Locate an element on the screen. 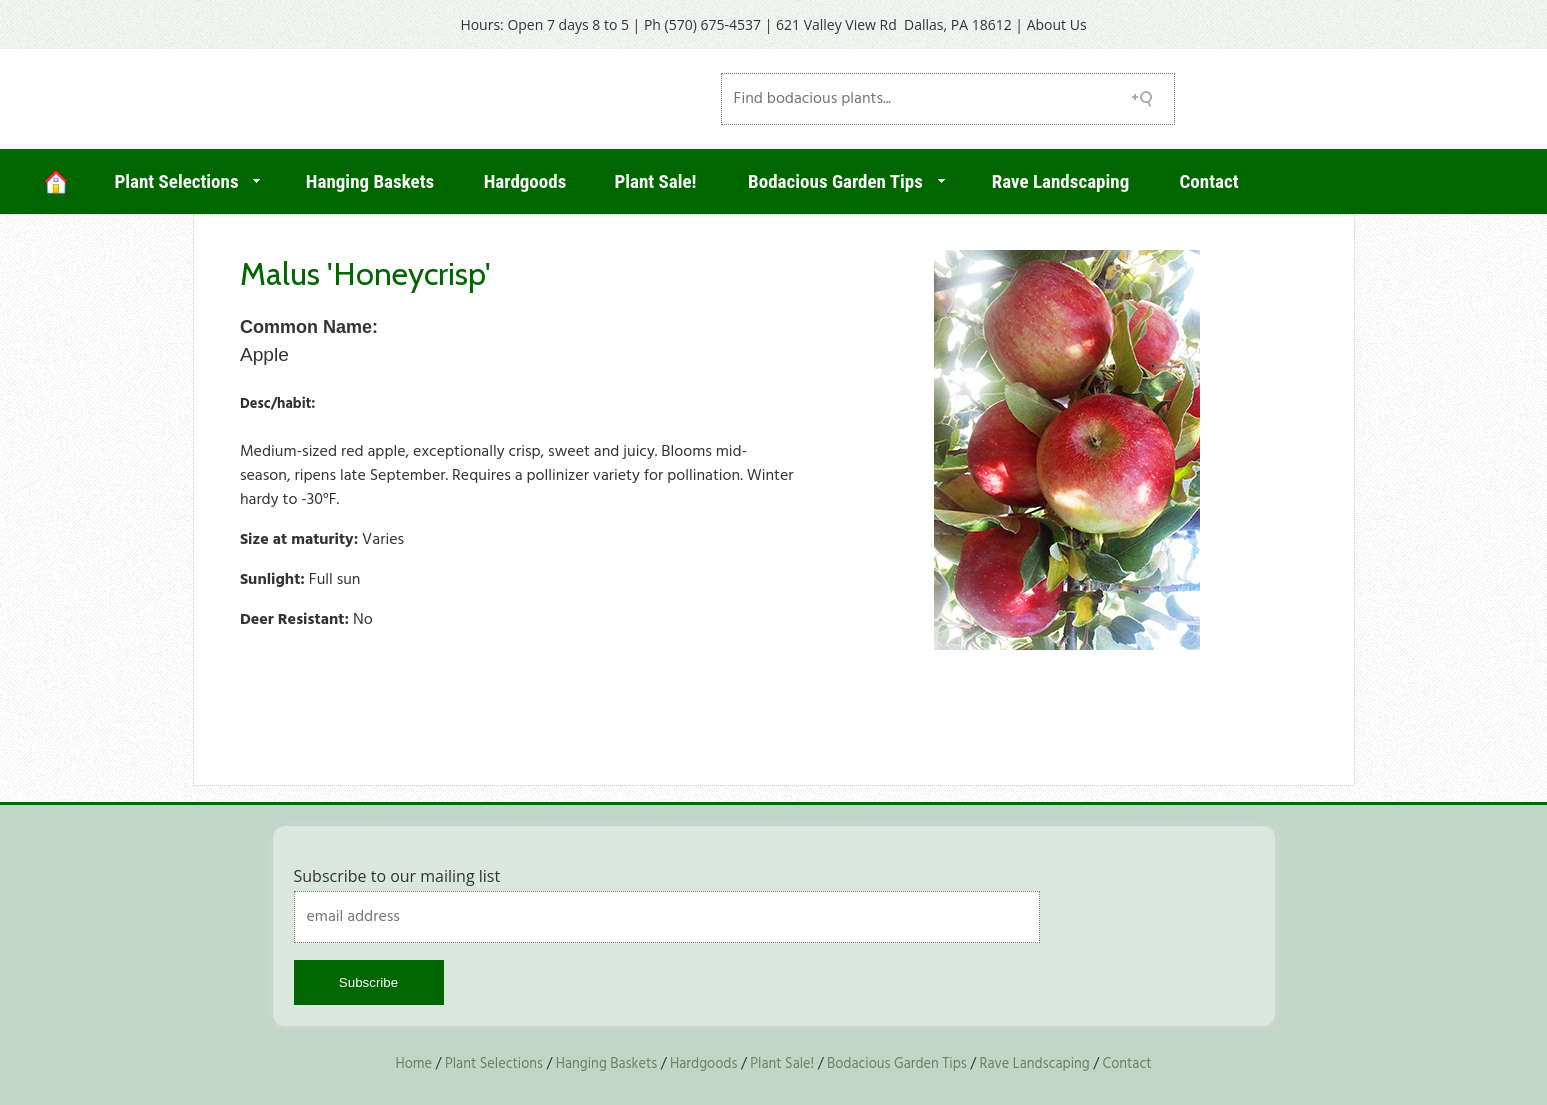 The width and height of the screenshot is (1547, 1105). Contact is located at coordinates (1209, 181).